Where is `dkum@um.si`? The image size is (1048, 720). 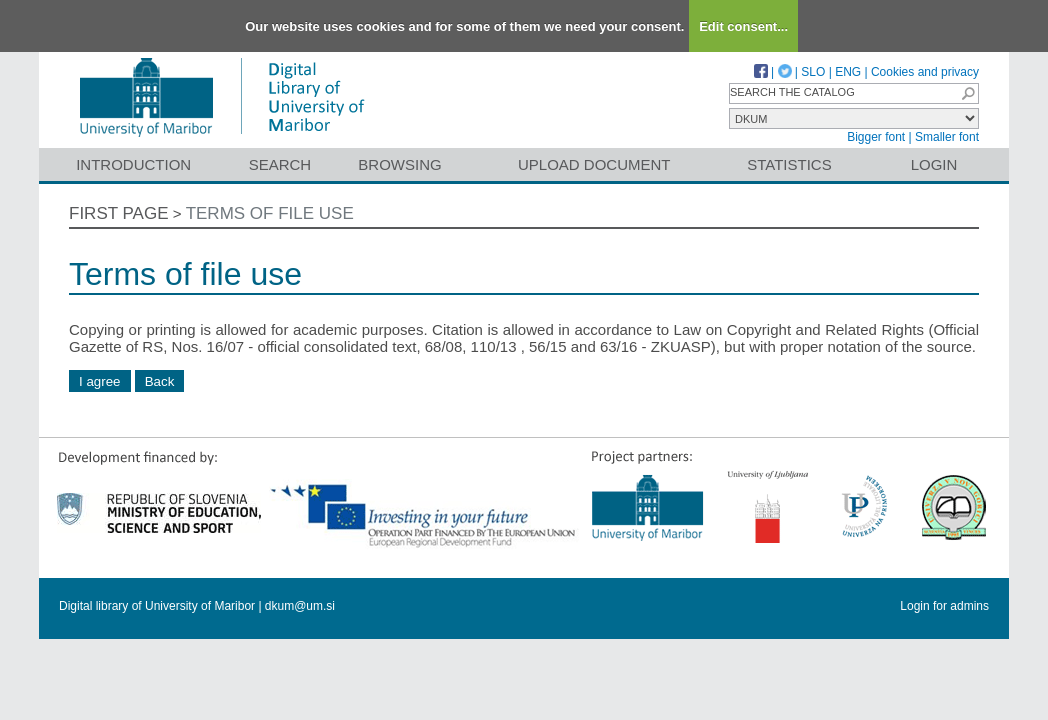
dkum@um.si is located at coordinates (300, 606).